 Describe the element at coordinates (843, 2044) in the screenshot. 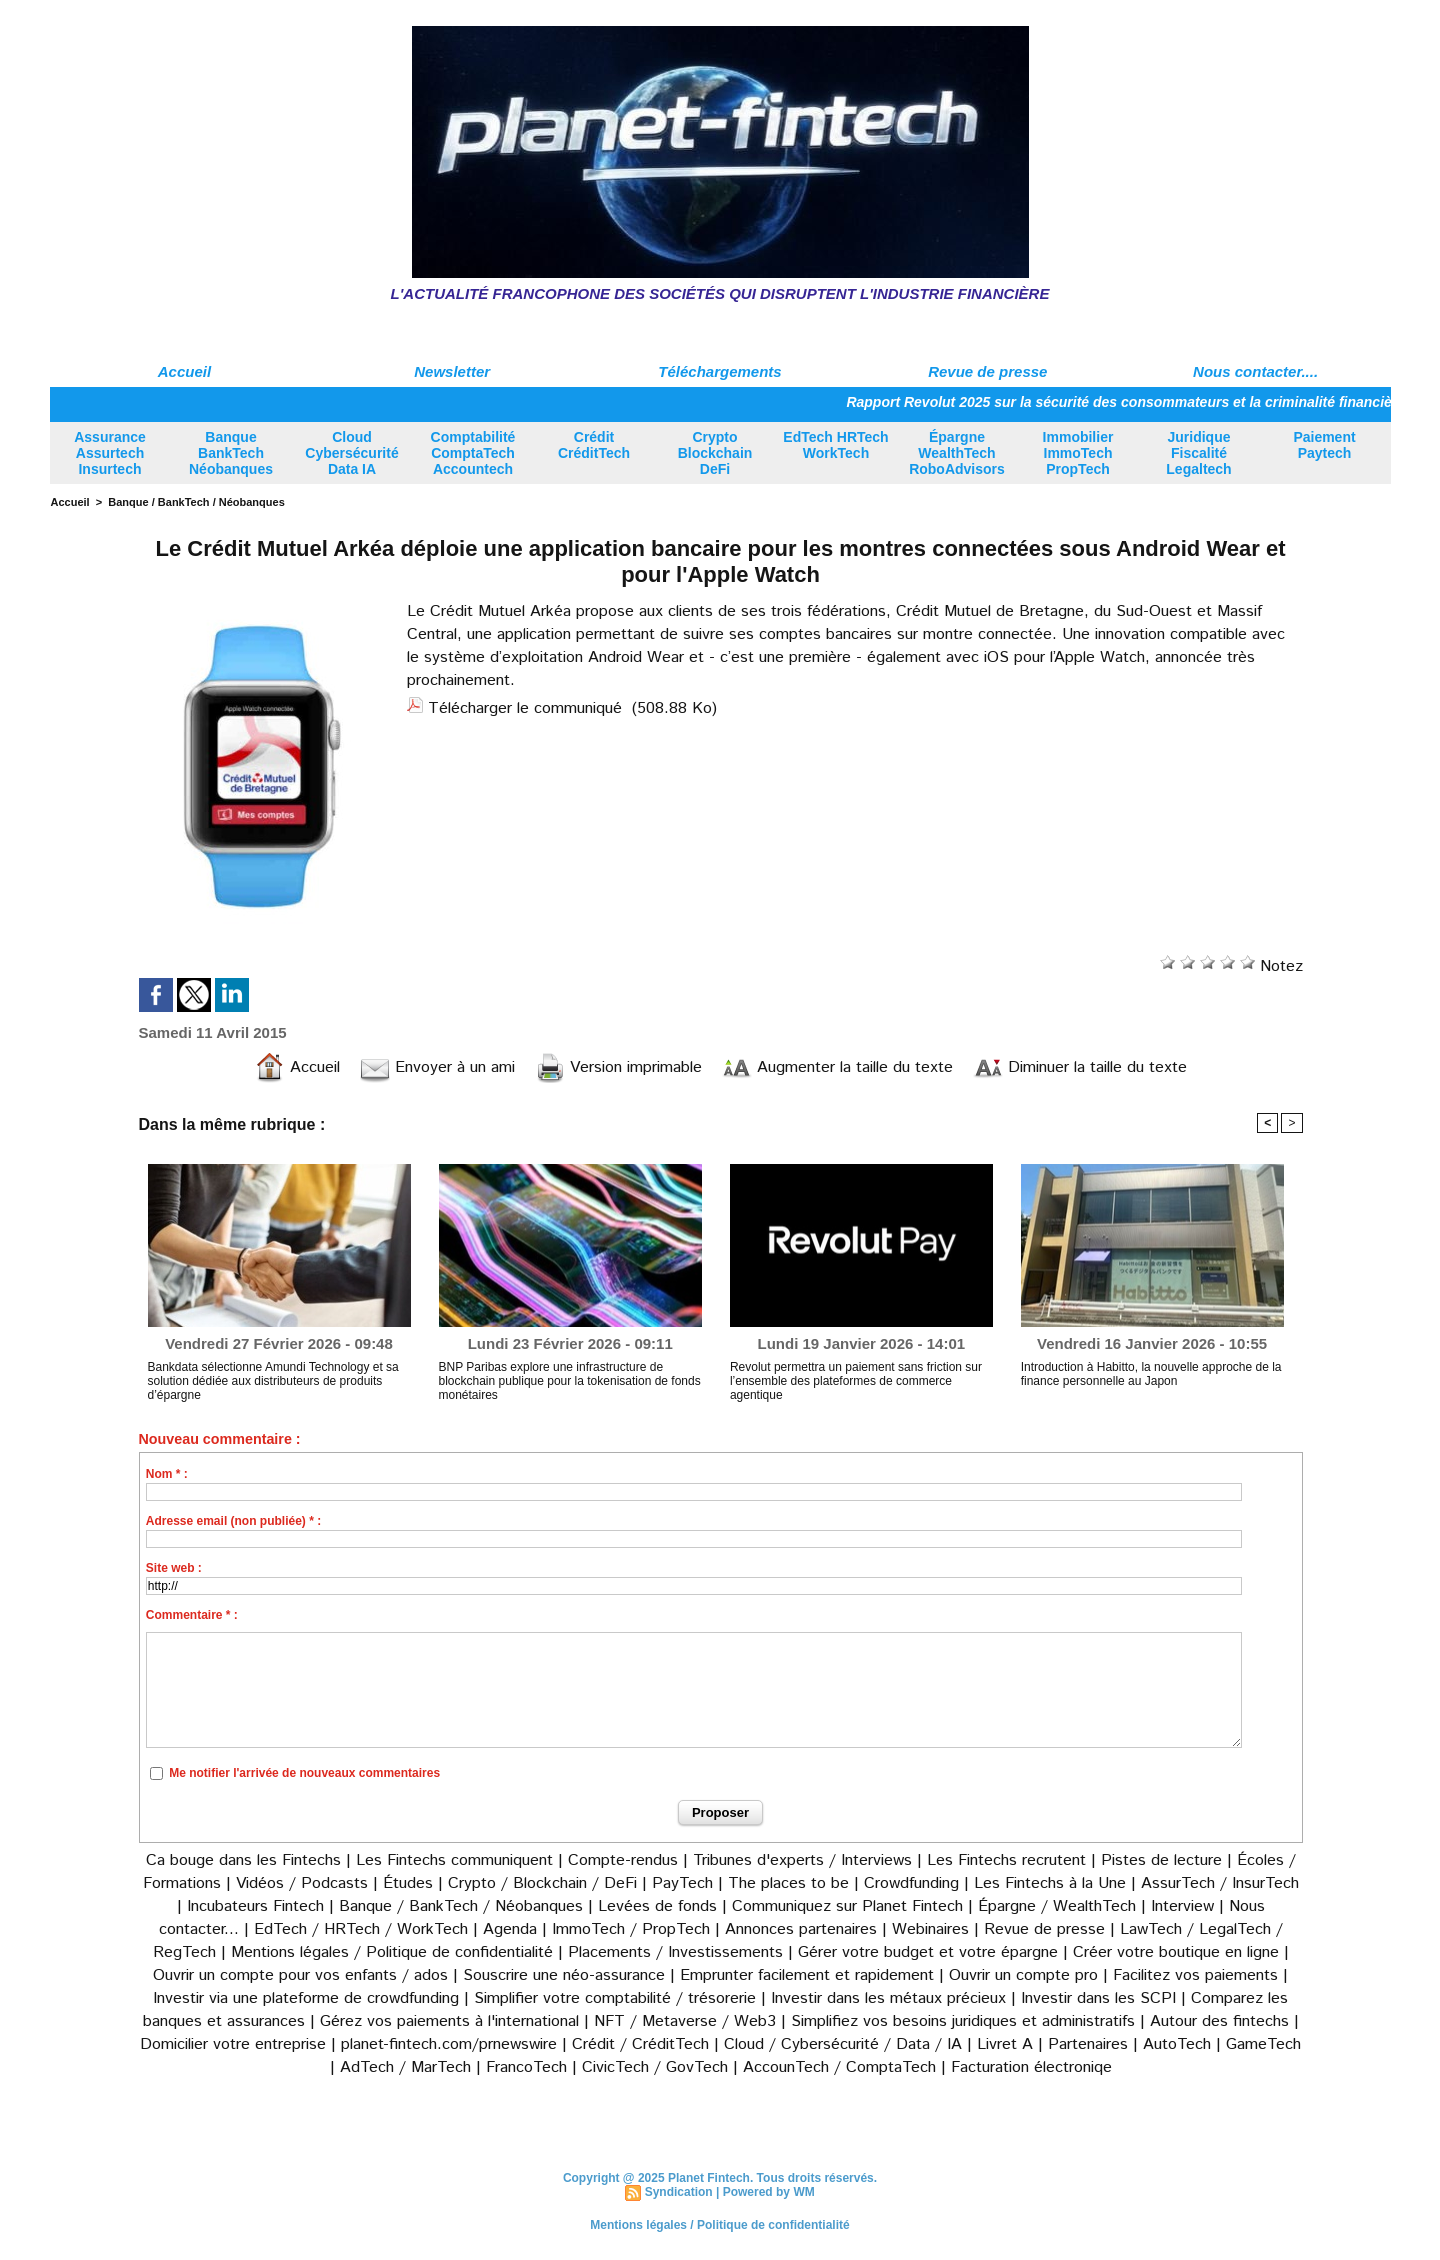

I see `Cloud / Cybersécurité / Data / IA` at that location.